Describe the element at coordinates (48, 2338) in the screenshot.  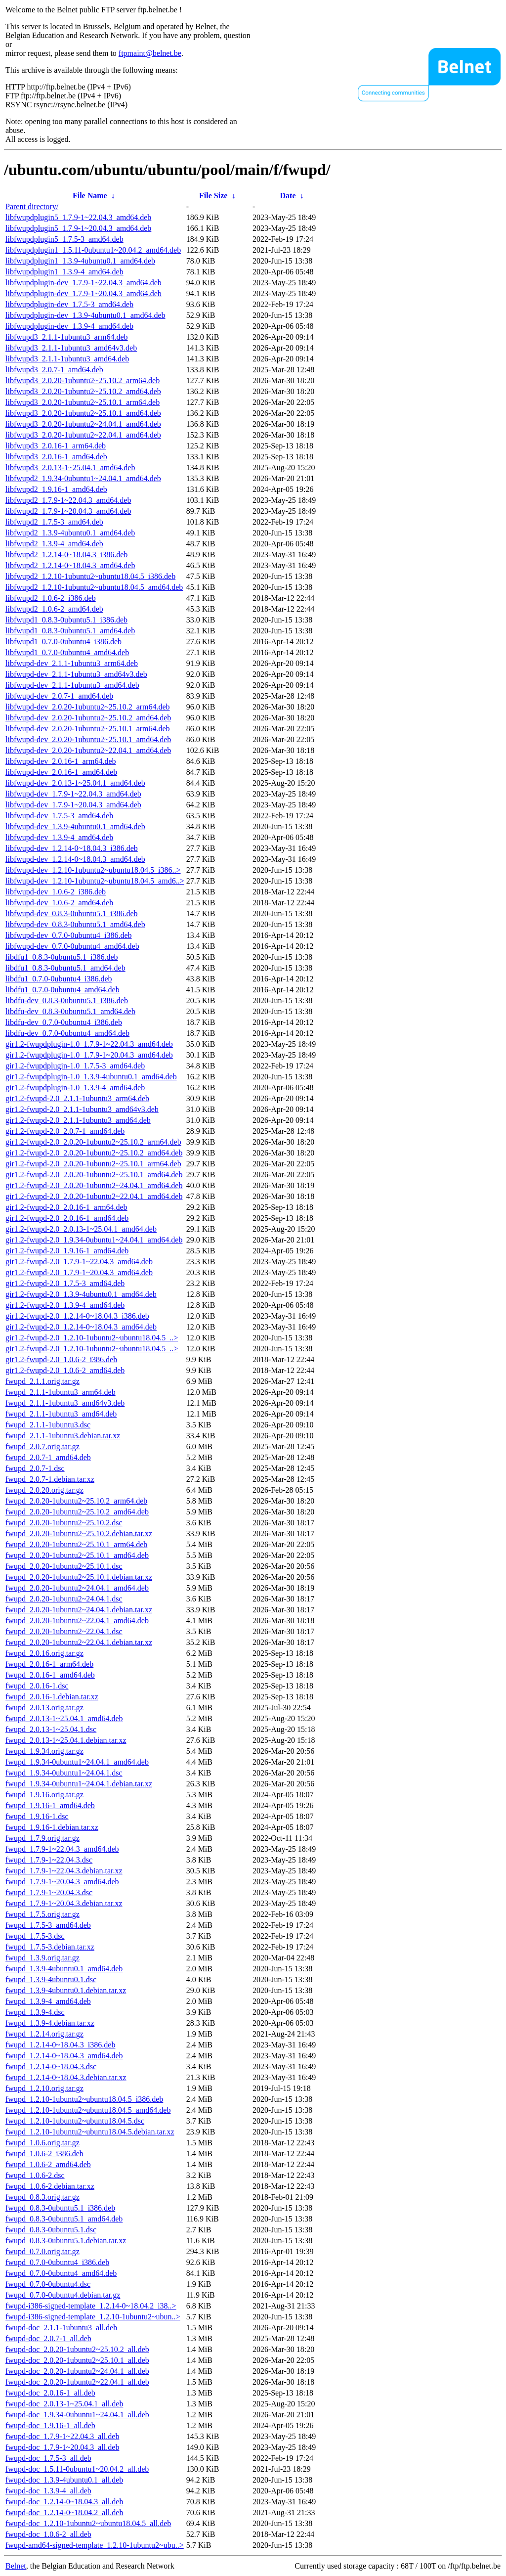
I see `fwupd-doc_2.0.7-1_all.deb` at that location.